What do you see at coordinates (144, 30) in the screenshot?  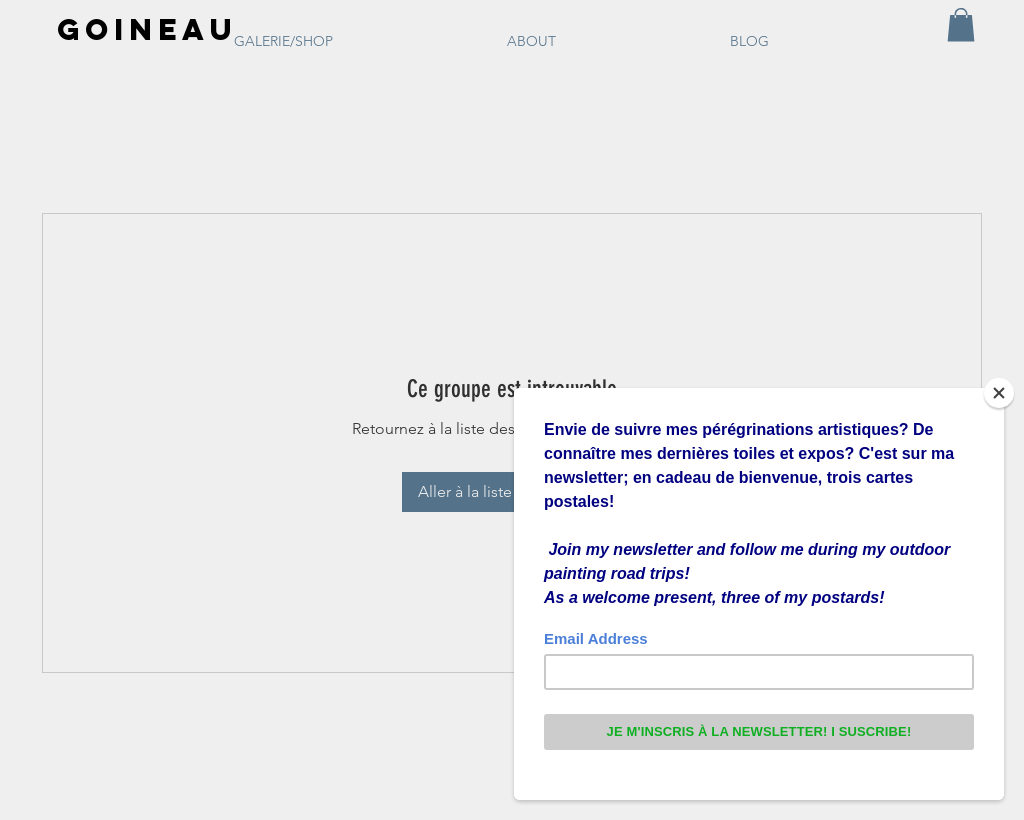 I see `[GOINEAU]` at bounding box center [144, 30].